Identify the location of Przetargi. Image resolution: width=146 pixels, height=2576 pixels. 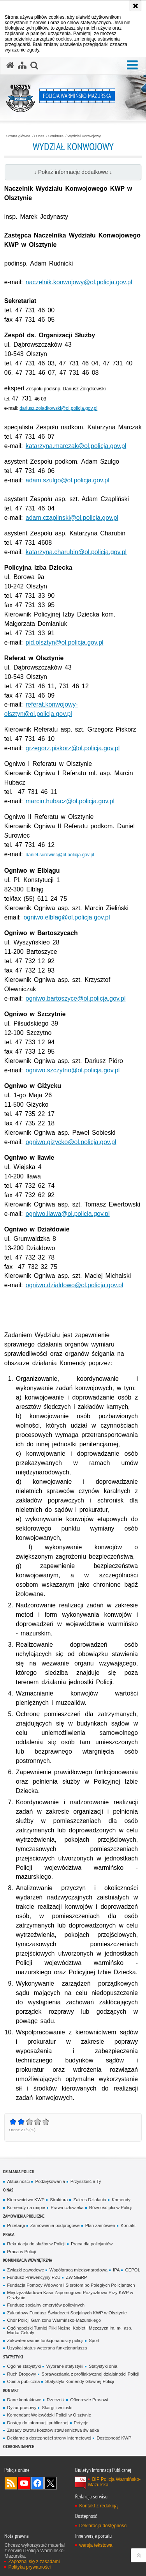
(16, 2225).